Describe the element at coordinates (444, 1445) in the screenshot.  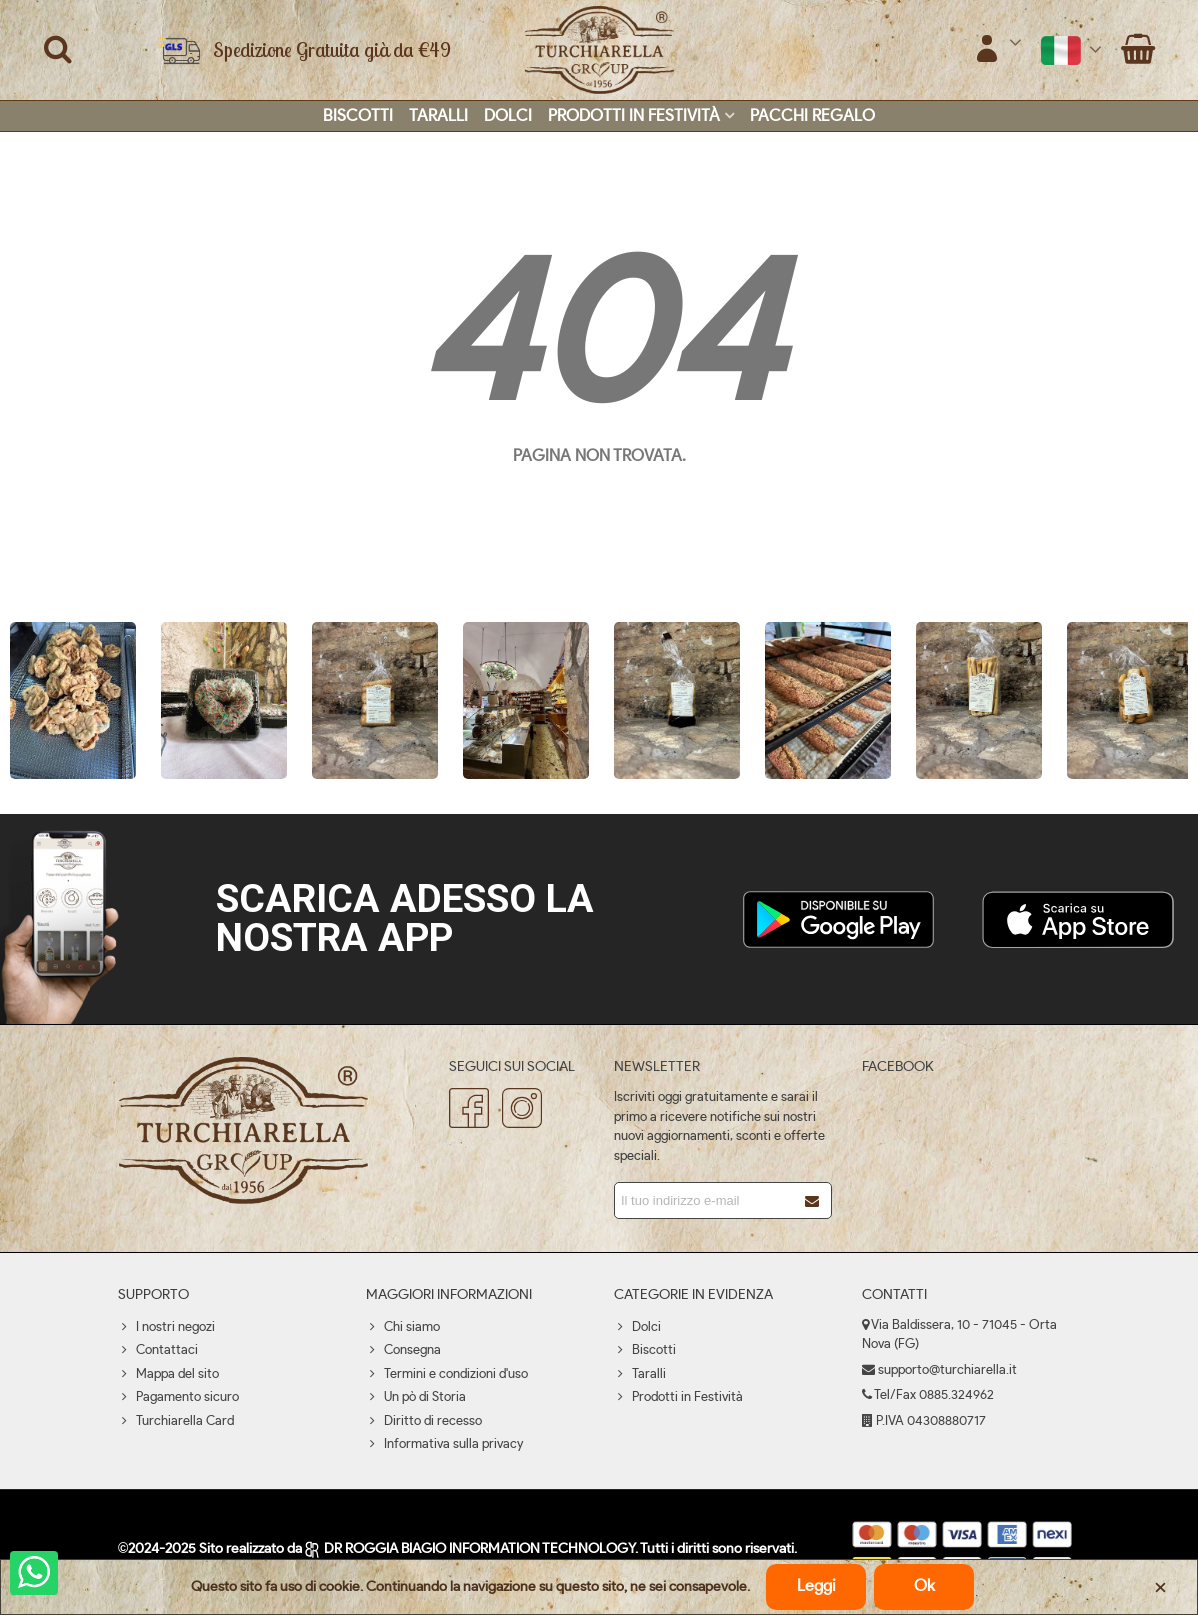
I see `Informativa sulla privacy` at that location.